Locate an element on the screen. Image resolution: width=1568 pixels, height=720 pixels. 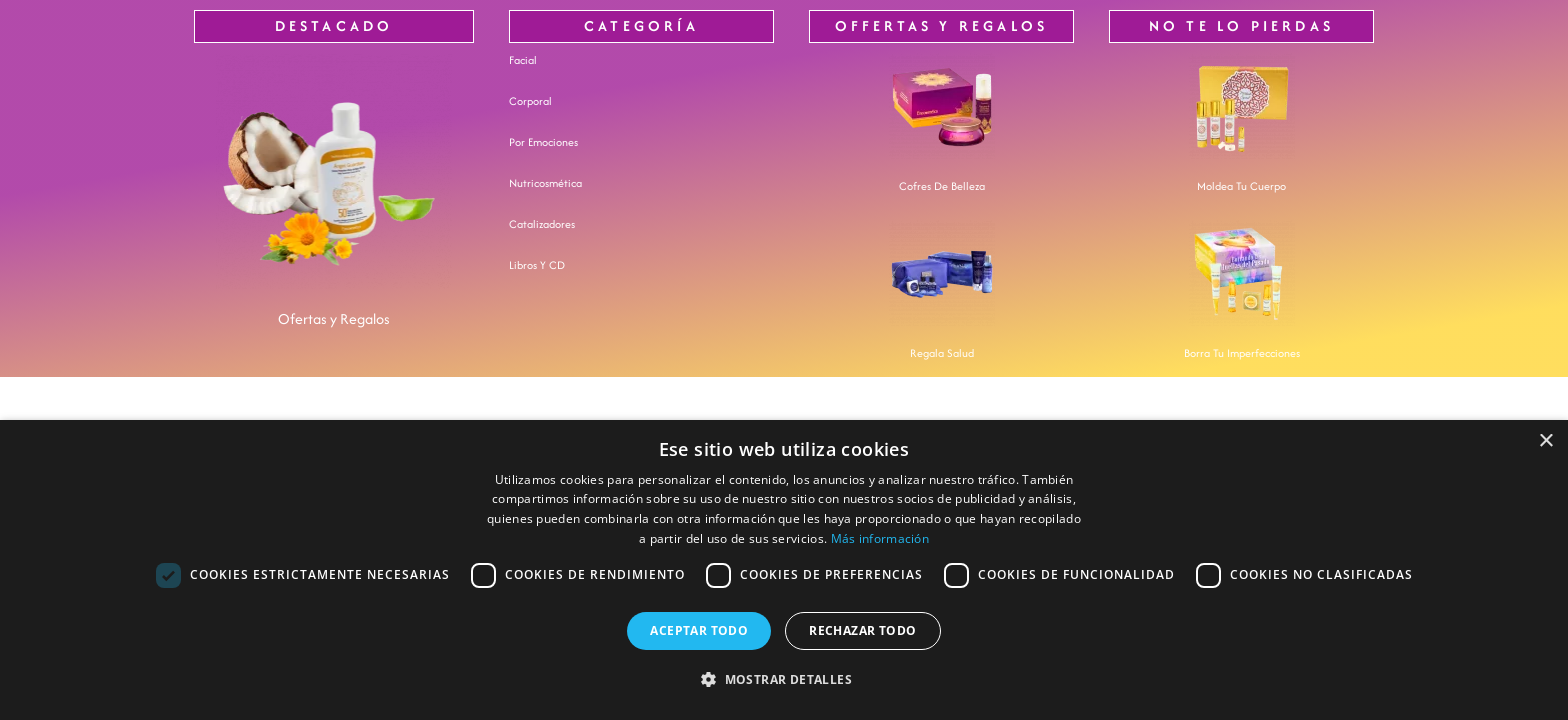
Rechazar todo [button] is located at coordinates (862, 630).